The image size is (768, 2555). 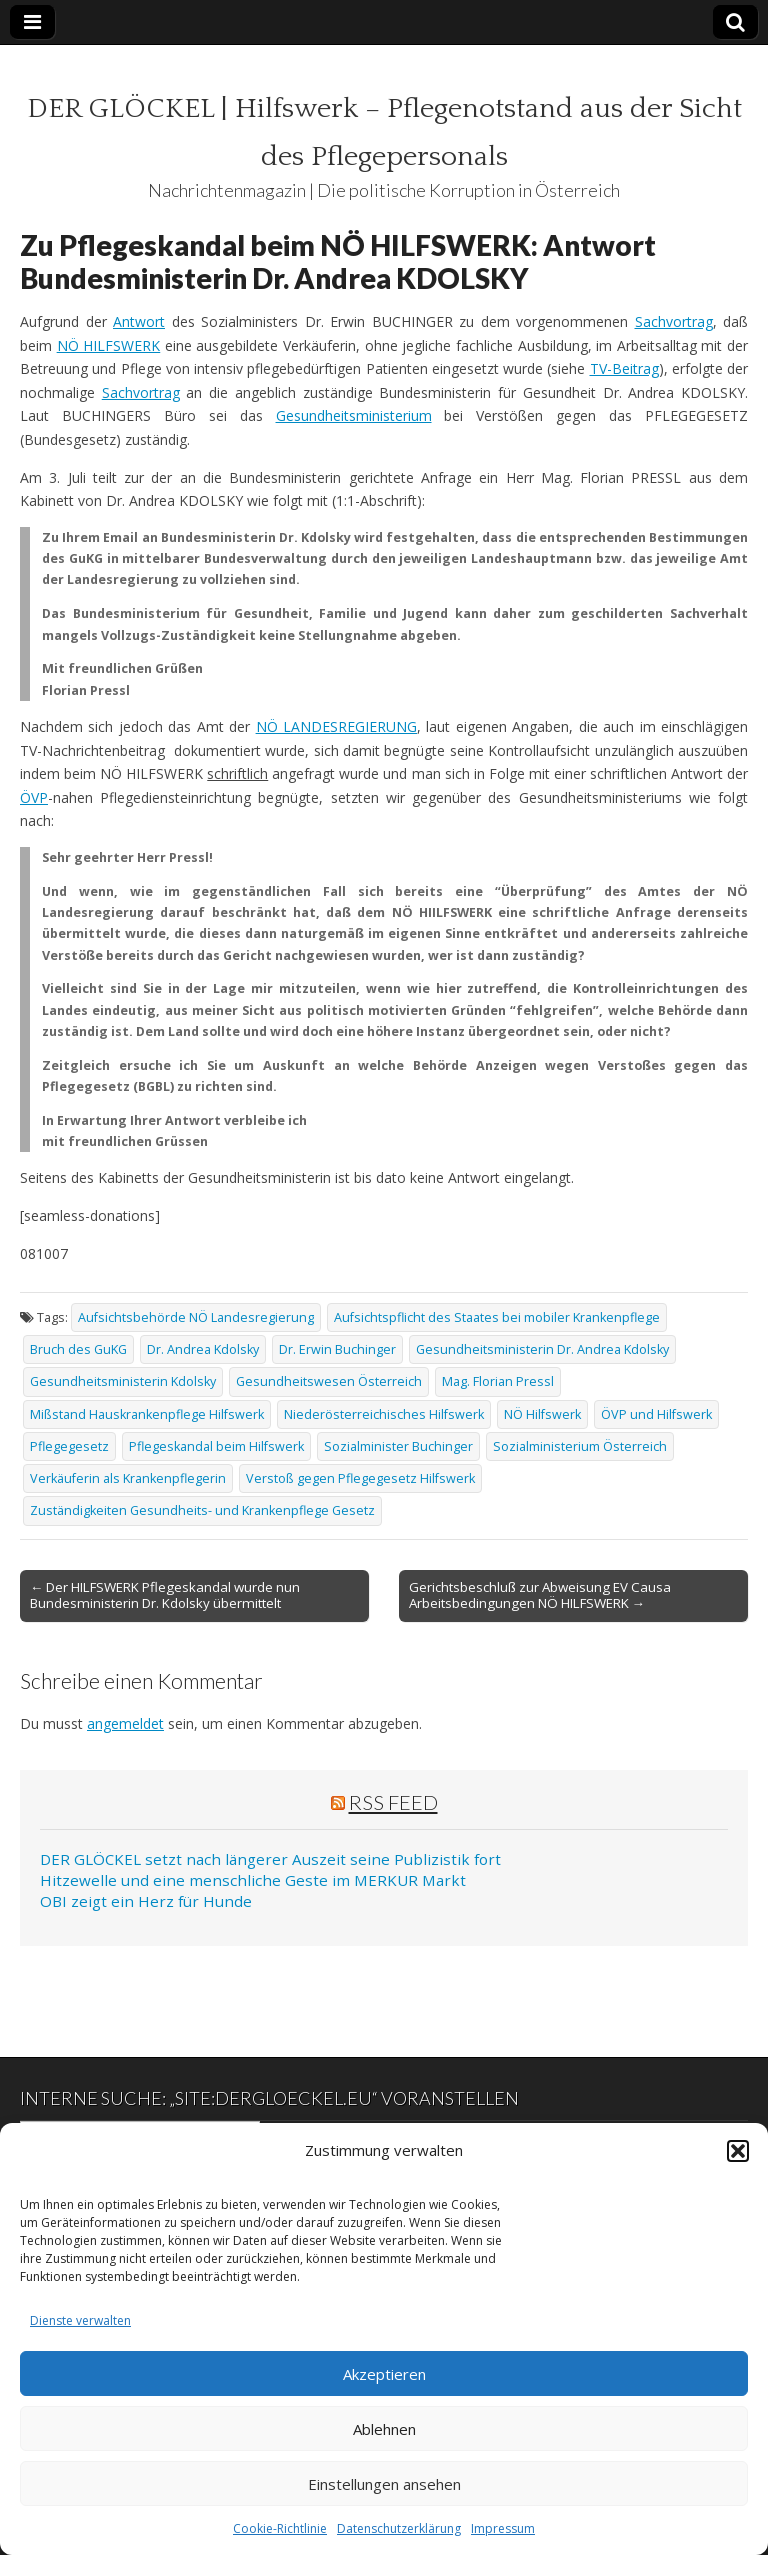 I want to click on Zuständigkeiten Gesundheits- und Krankenpflege Gesetz, so click(x=202, y=1510).